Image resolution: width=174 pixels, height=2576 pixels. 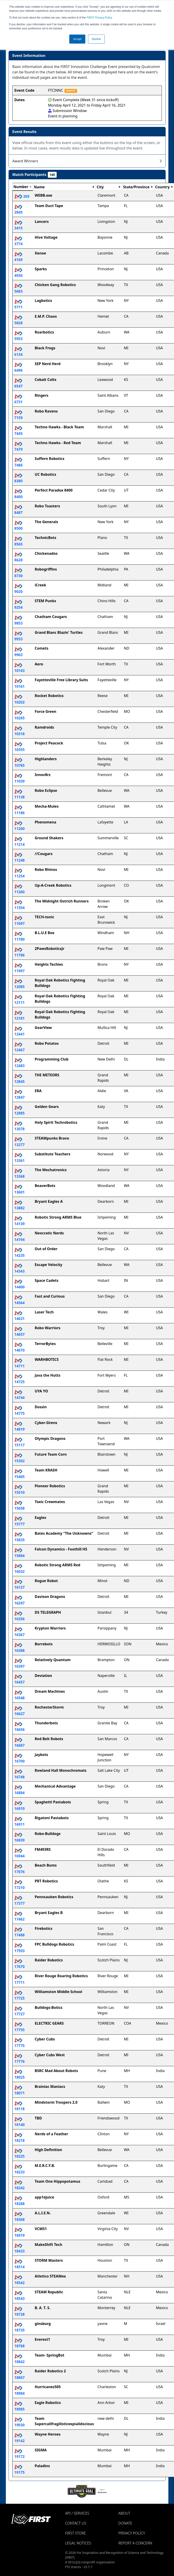 I want to click on [columnheader], so click(x=22, y=187).